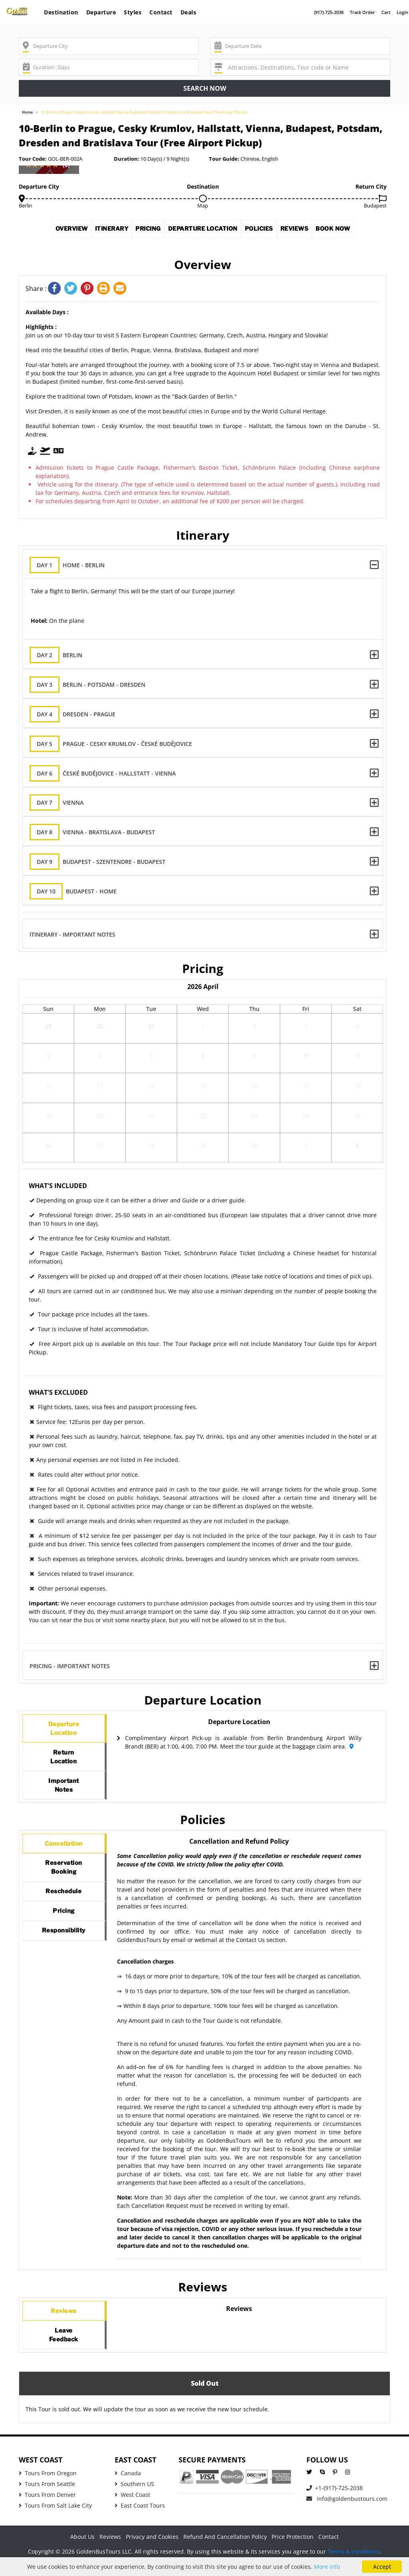 Image resolution: width=409 pixels, height=2576 pixels. I want to click on ImportantNotes [tab], so click(63, 1792).